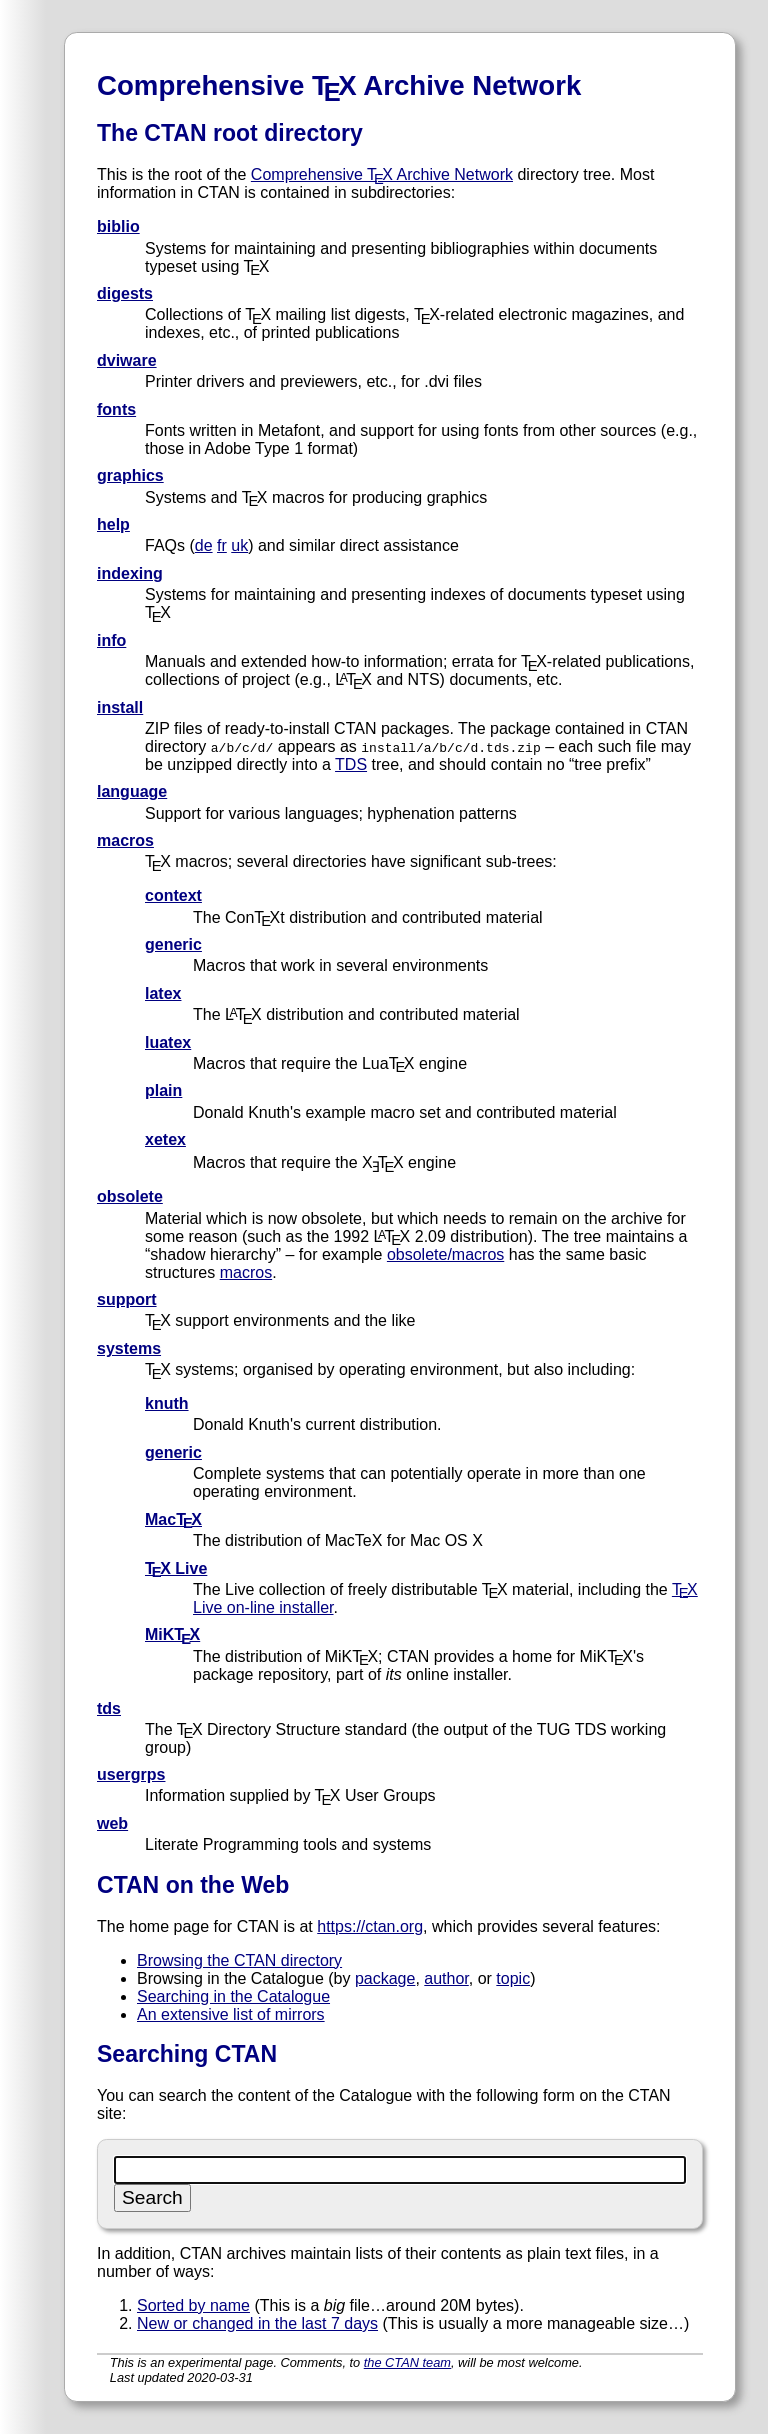 The height and width of the screenshot is (2434, 768). Describe the element at coordinates (407, 2362) in the screenshot. I see `the CTAN team` at that location.